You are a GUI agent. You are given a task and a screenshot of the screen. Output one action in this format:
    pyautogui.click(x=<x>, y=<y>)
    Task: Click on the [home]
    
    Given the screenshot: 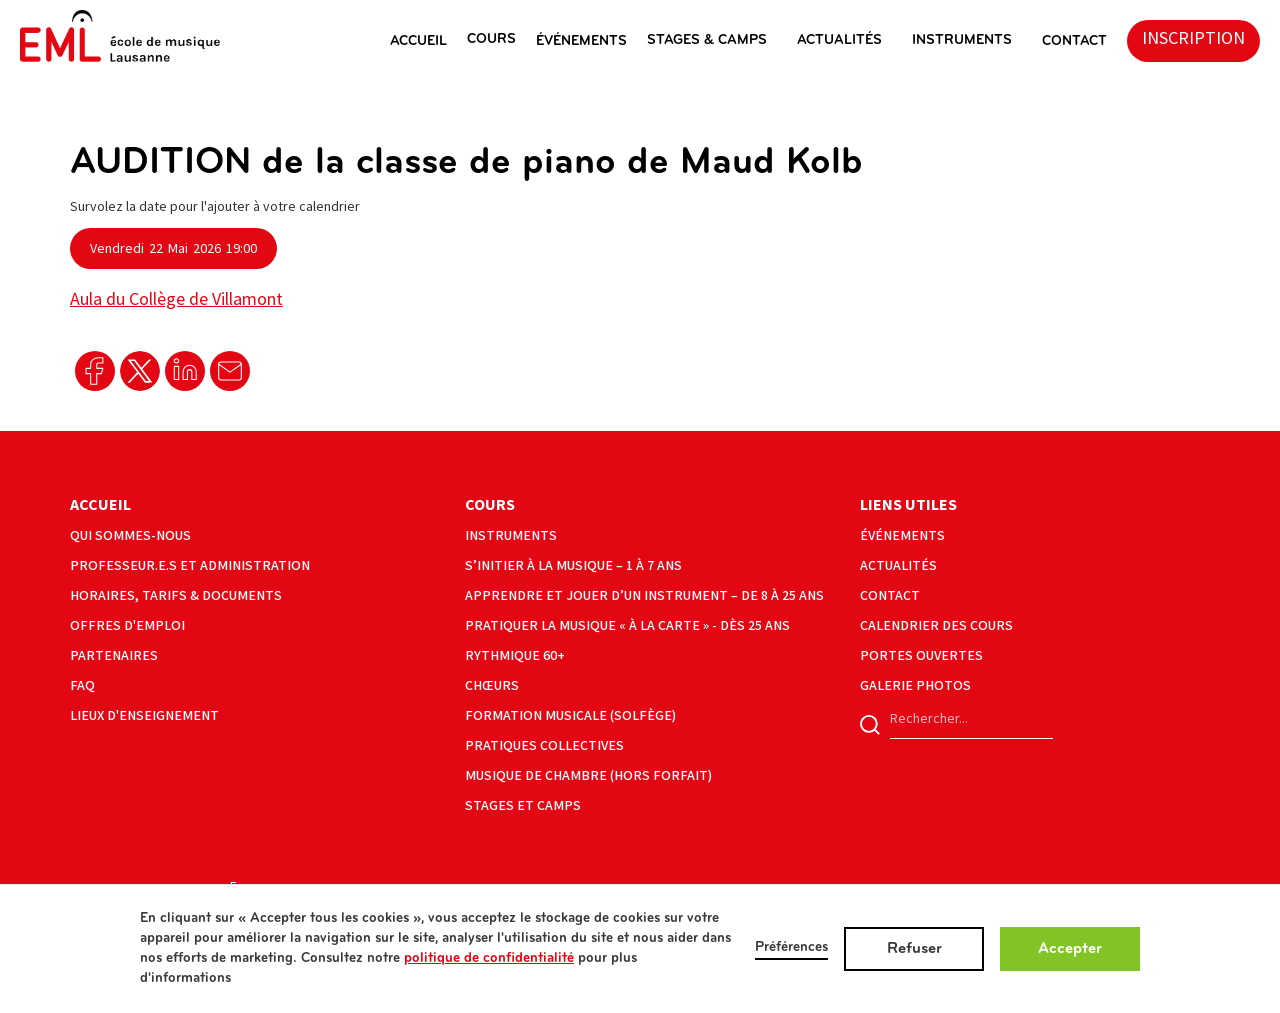 What is the action you would take?
    pyautogui.click(x=120, y=36)
    